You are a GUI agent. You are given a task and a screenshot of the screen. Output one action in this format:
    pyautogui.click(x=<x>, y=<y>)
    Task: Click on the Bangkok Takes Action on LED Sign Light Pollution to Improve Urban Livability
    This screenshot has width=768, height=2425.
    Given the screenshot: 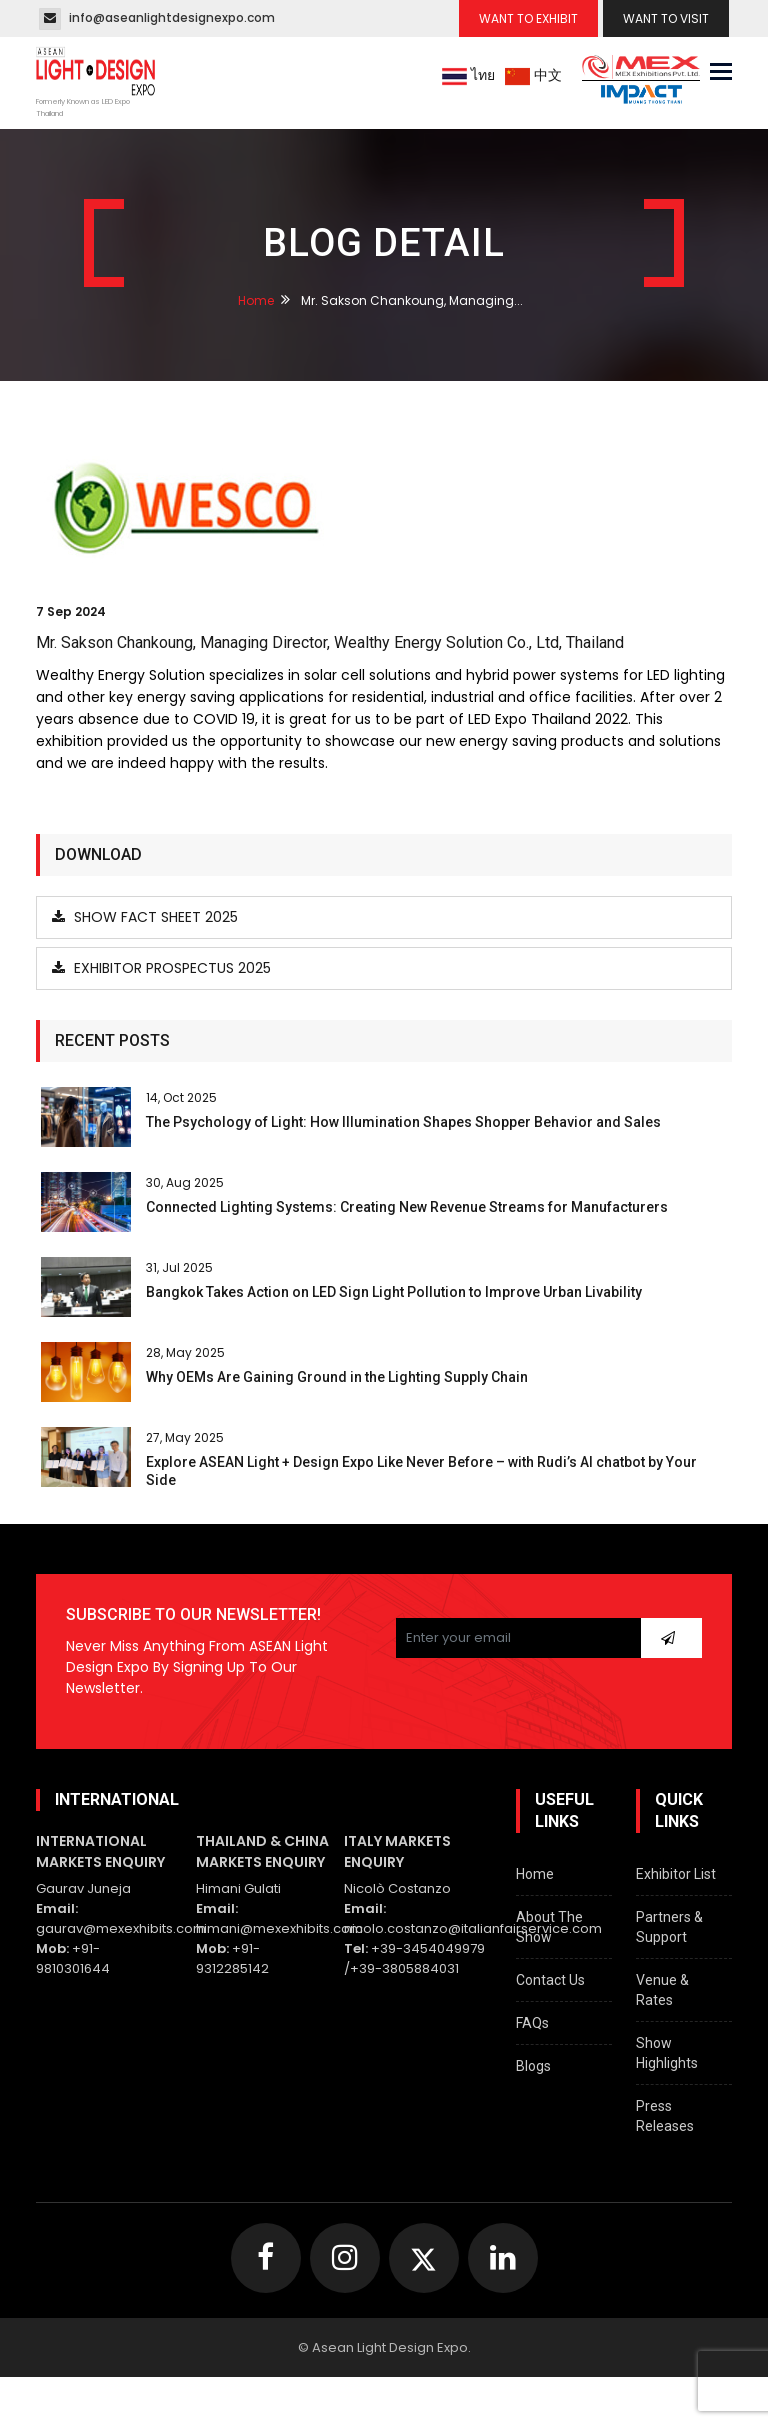 What is the action you would take?
    pyautogui.click(x=394, y=1292)
    